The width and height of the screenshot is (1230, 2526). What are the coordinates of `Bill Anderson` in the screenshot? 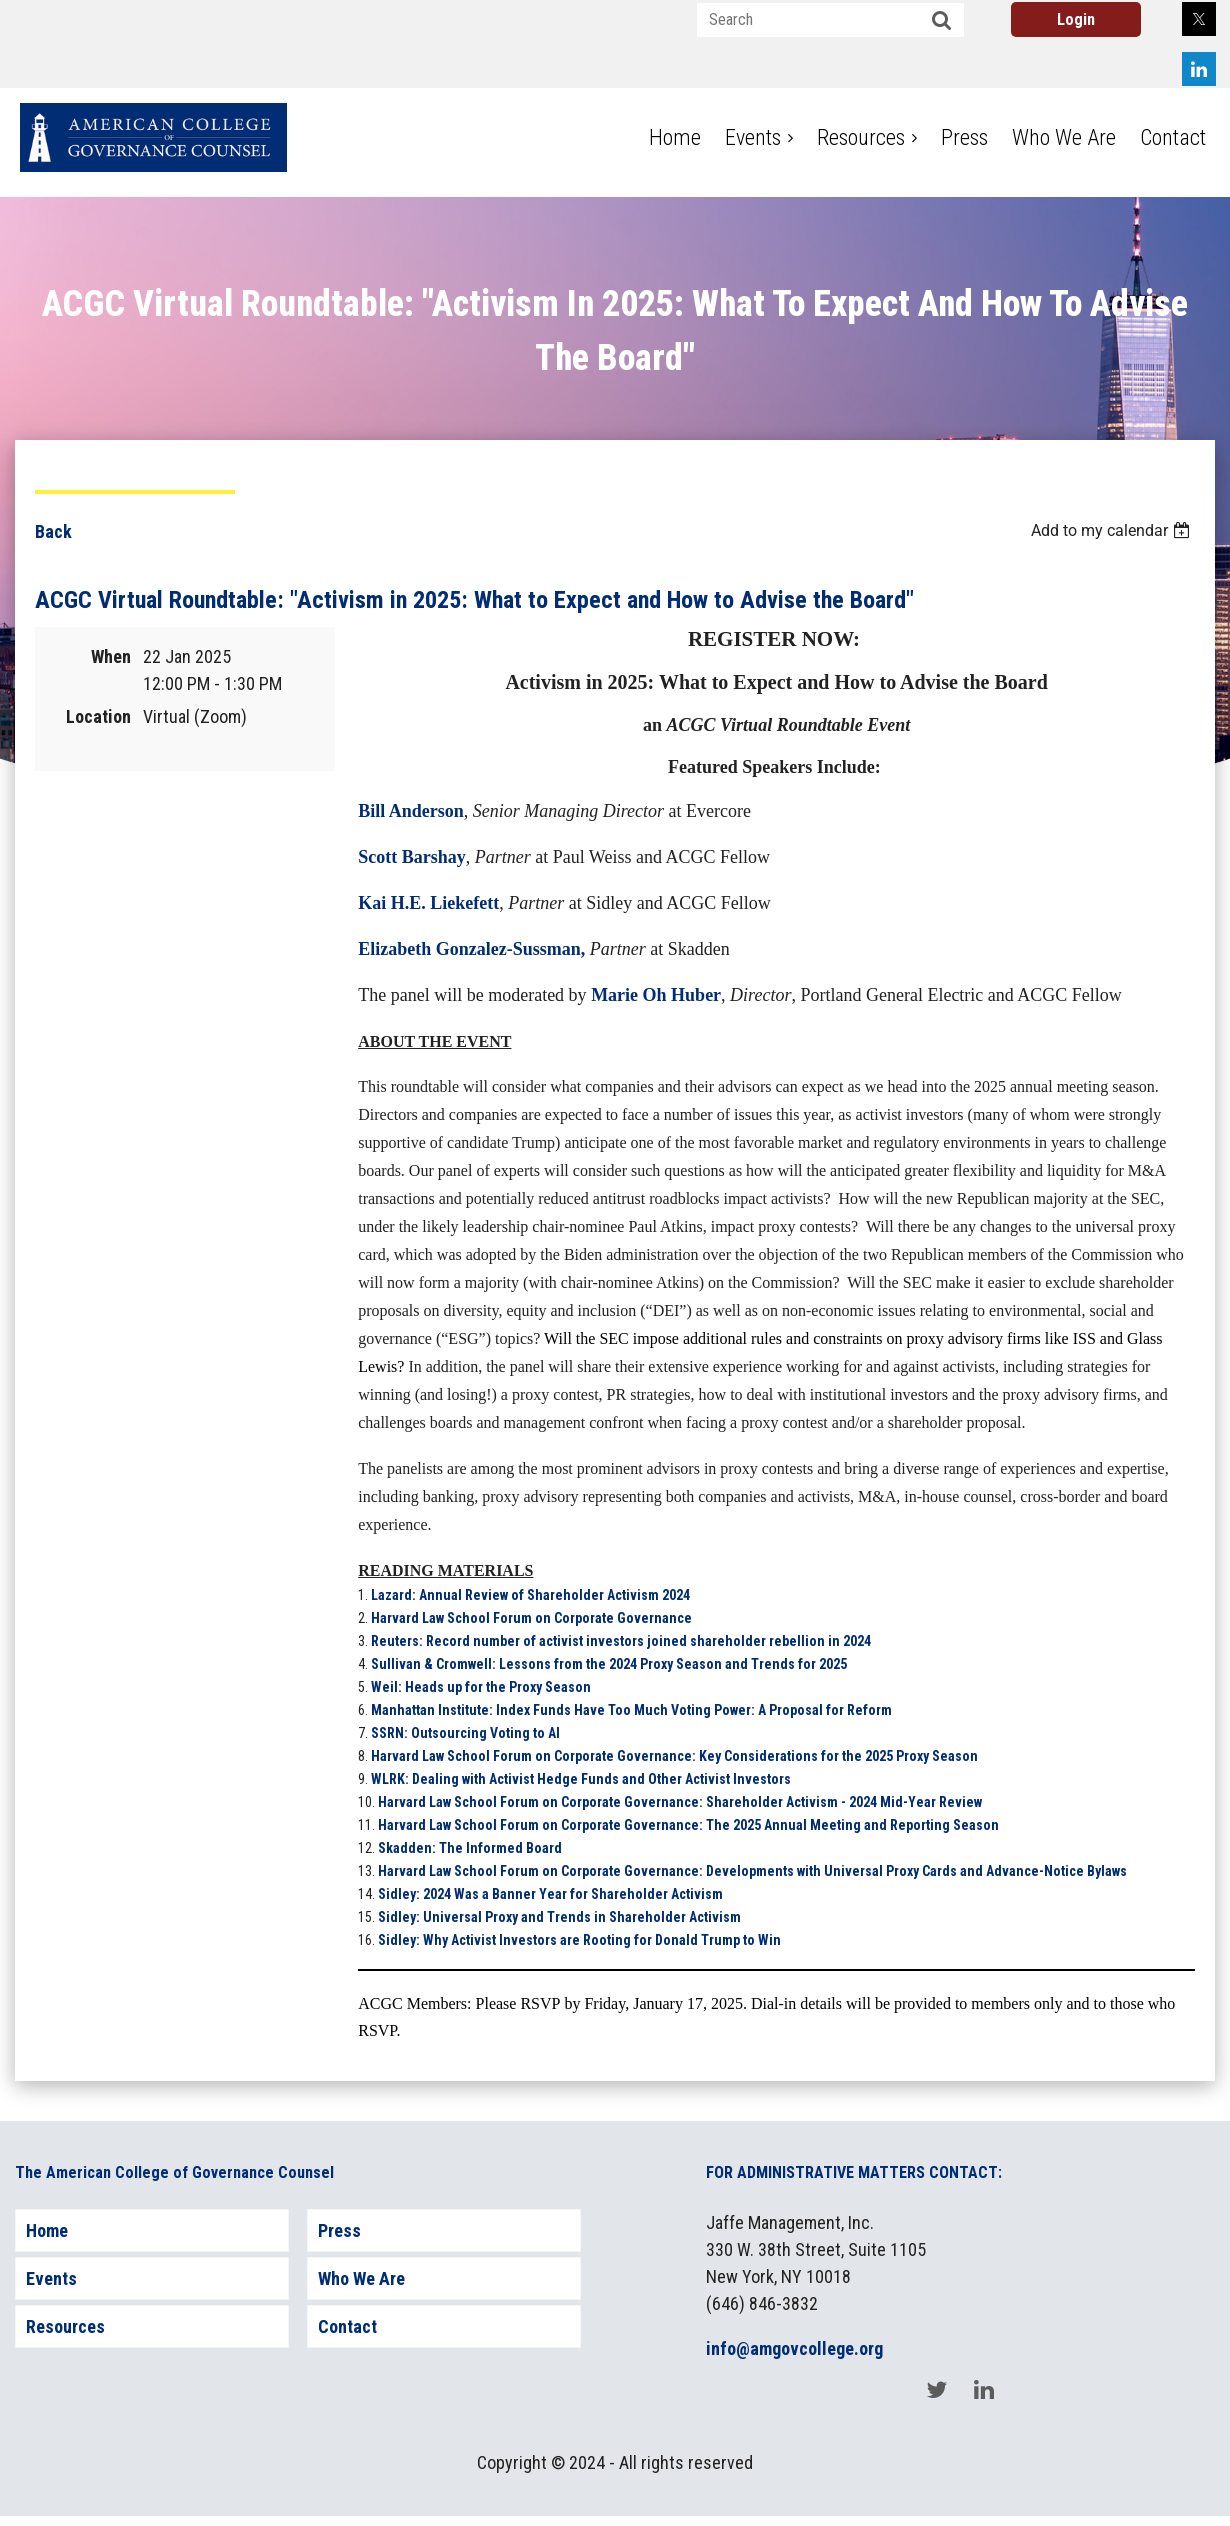 It's located at (411, 811).